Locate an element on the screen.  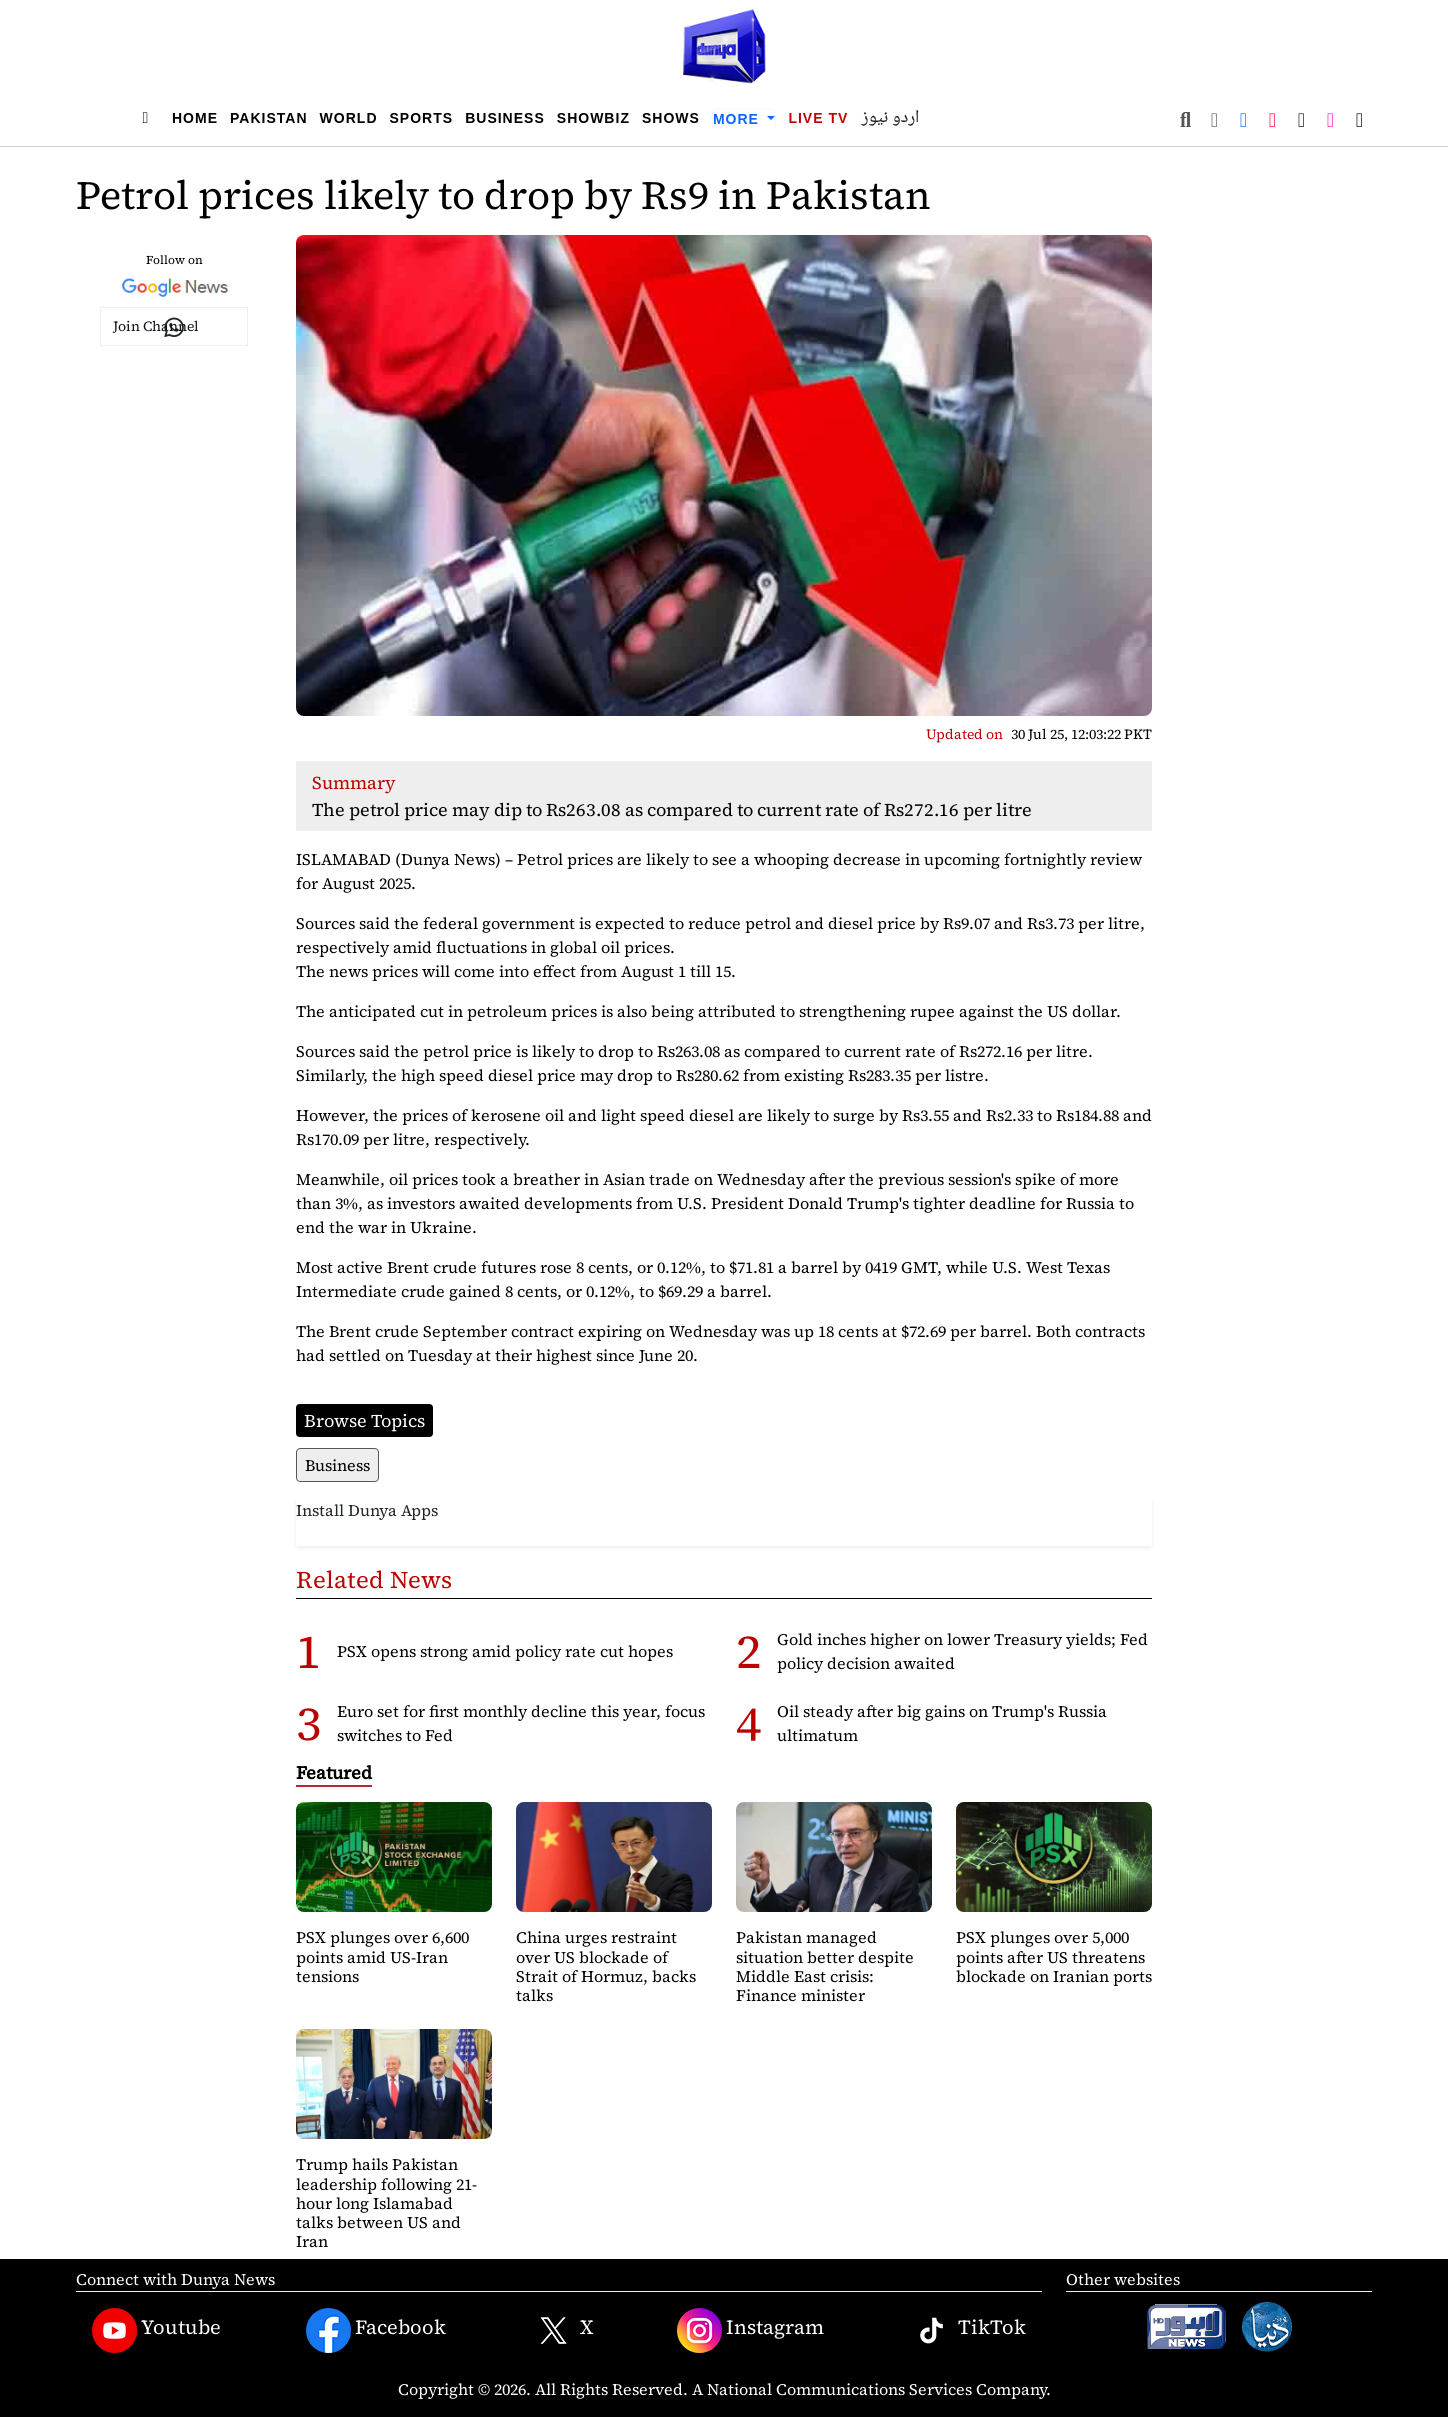
Business is located at coordinates (505, 118).